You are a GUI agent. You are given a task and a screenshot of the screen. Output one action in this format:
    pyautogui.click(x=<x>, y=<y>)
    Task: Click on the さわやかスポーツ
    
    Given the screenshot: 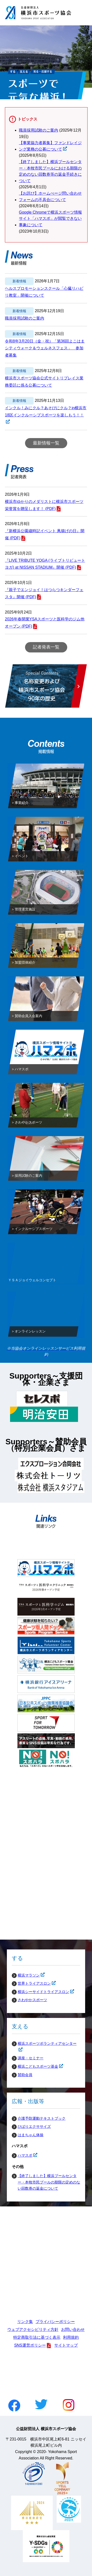 What is the action you would take?
    pyautogui.click(x=32, y=2000)
    